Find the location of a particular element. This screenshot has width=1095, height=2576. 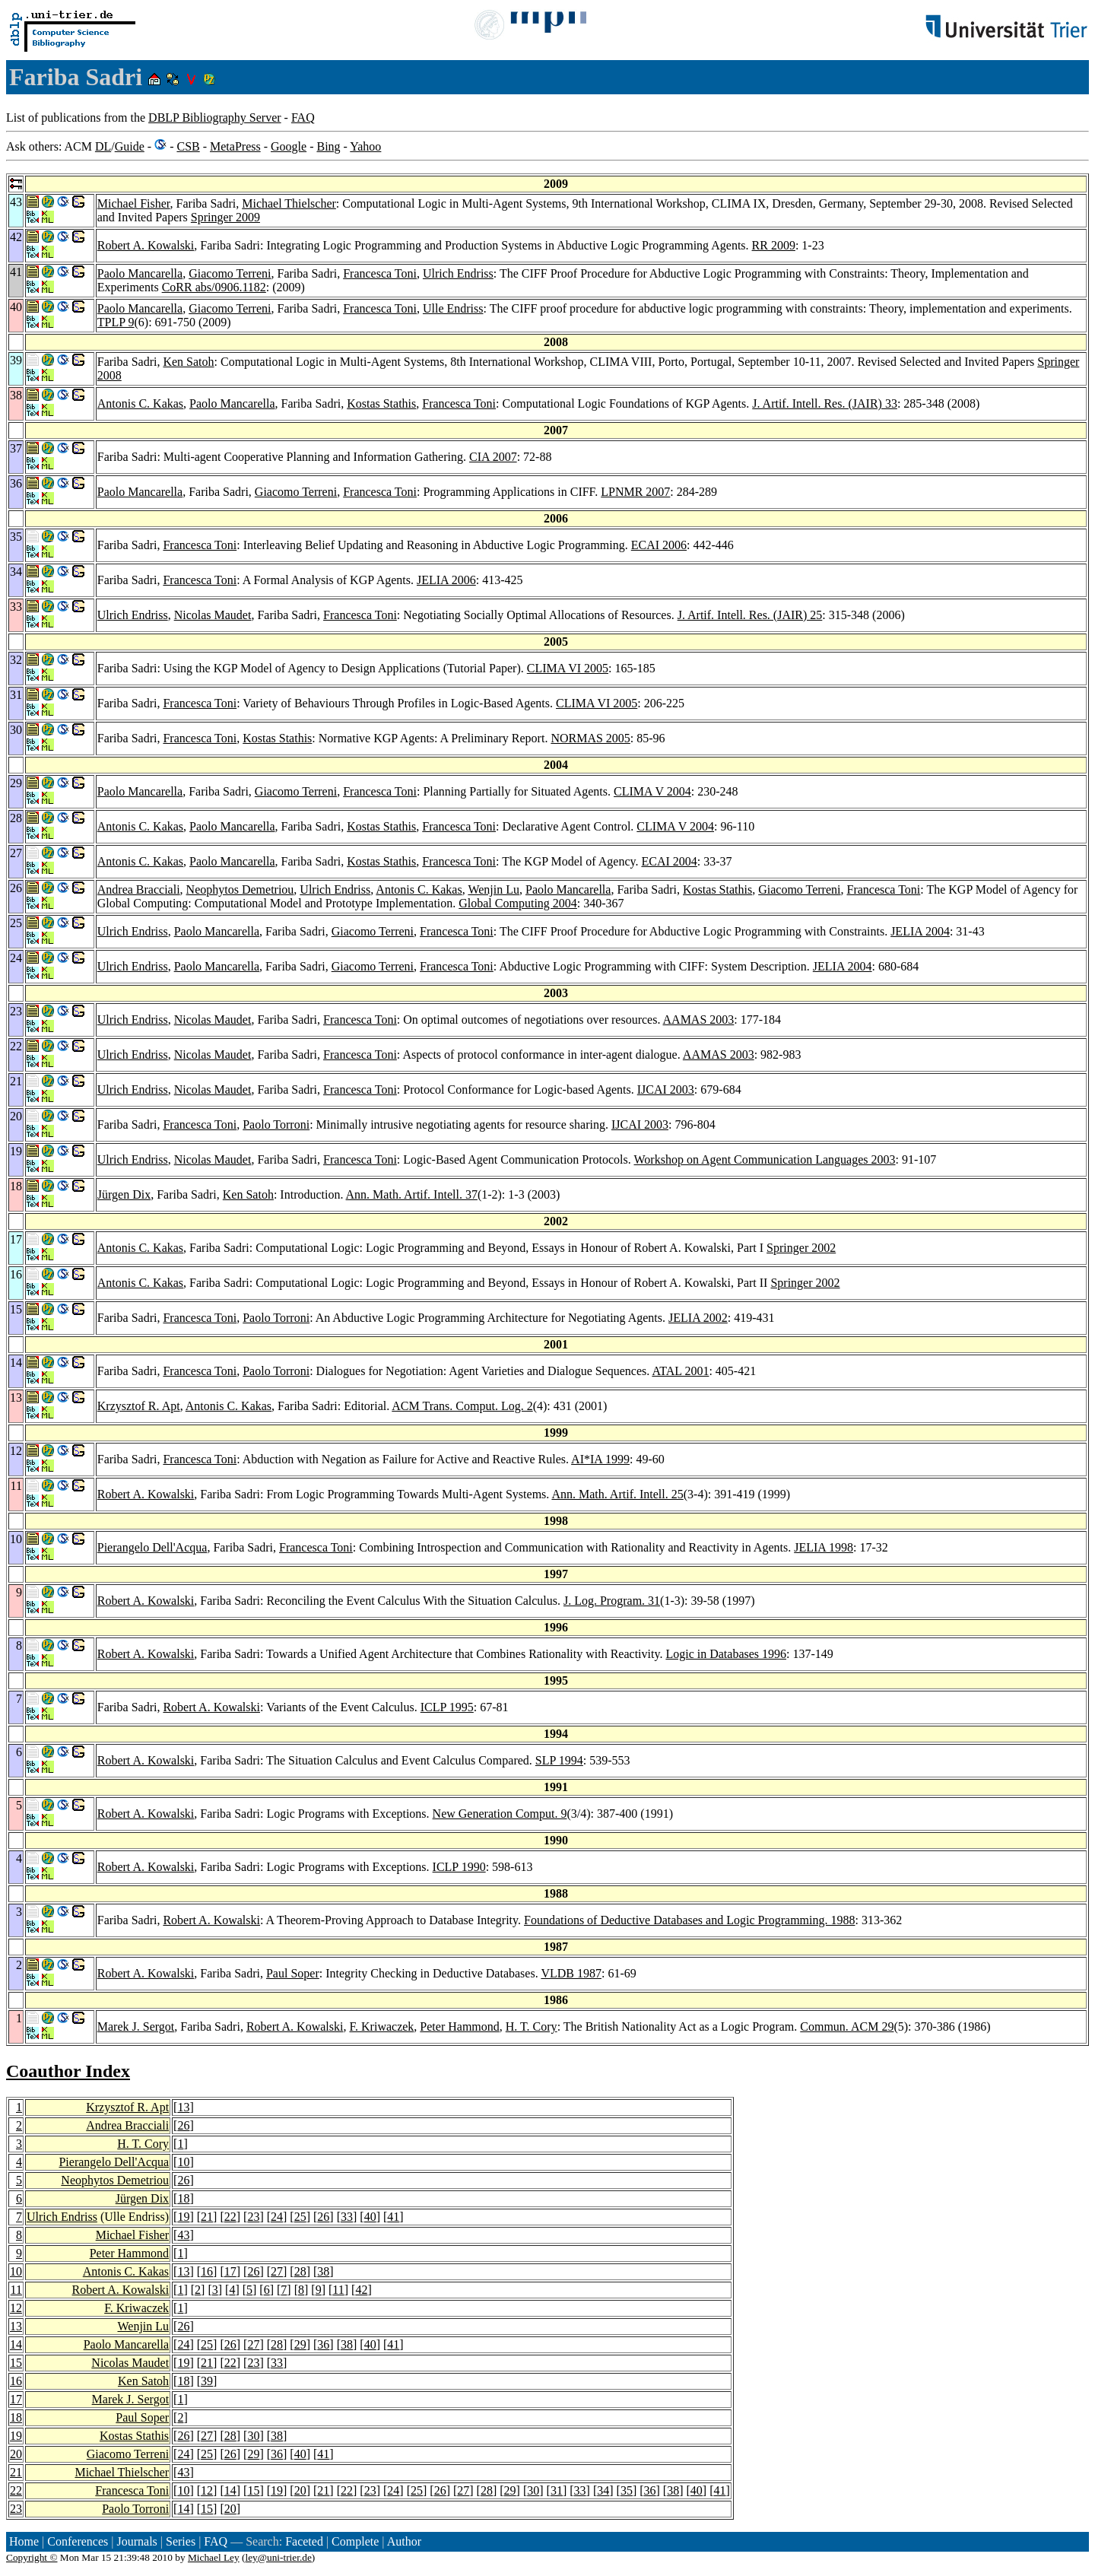

Springer 2002 is located at coordinates (801, 1247).